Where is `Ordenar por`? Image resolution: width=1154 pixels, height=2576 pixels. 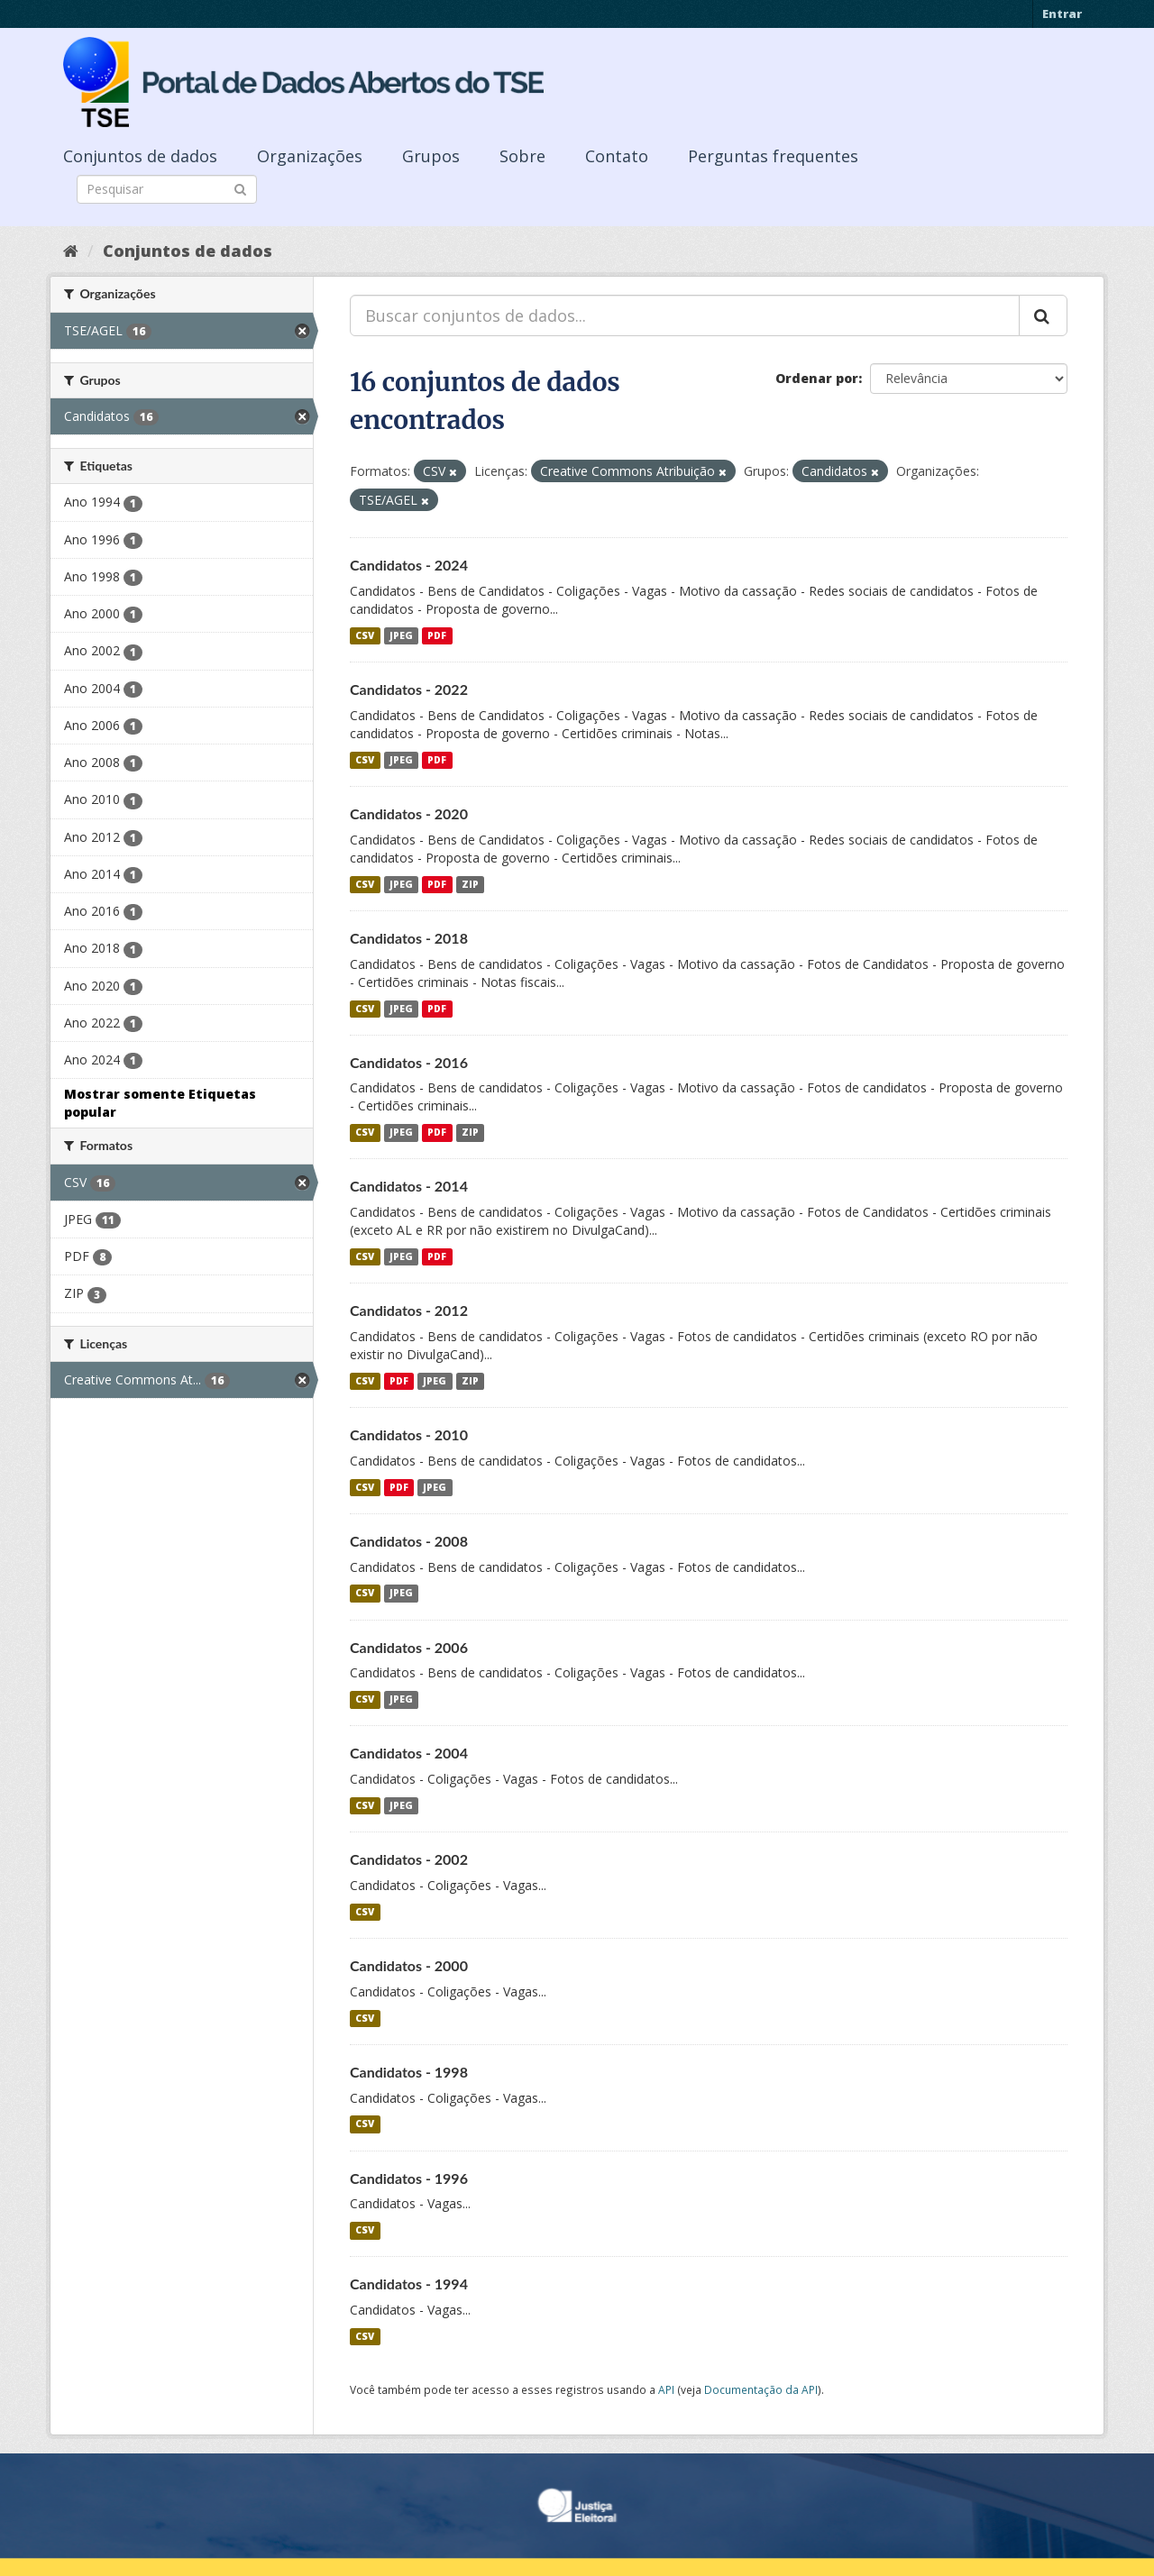
Ordenar por is located at coordinates (816, 378).